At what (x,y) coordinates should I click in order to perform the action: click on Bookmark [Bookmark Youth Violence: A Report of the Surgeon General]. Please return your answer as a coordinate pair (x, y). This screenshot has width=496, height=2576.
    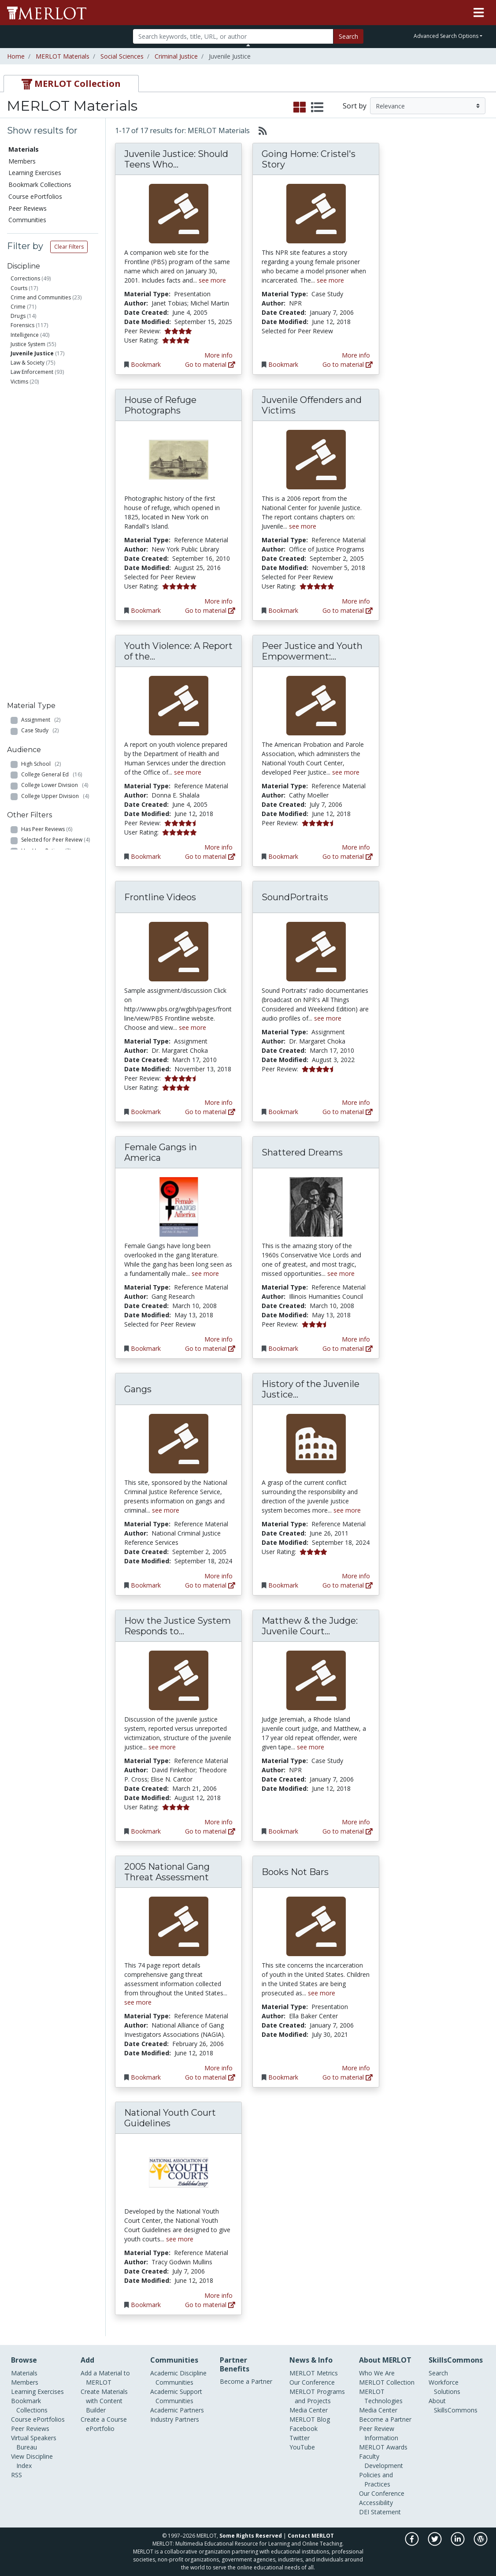
    Looking at the image, I should click on (146, 856).